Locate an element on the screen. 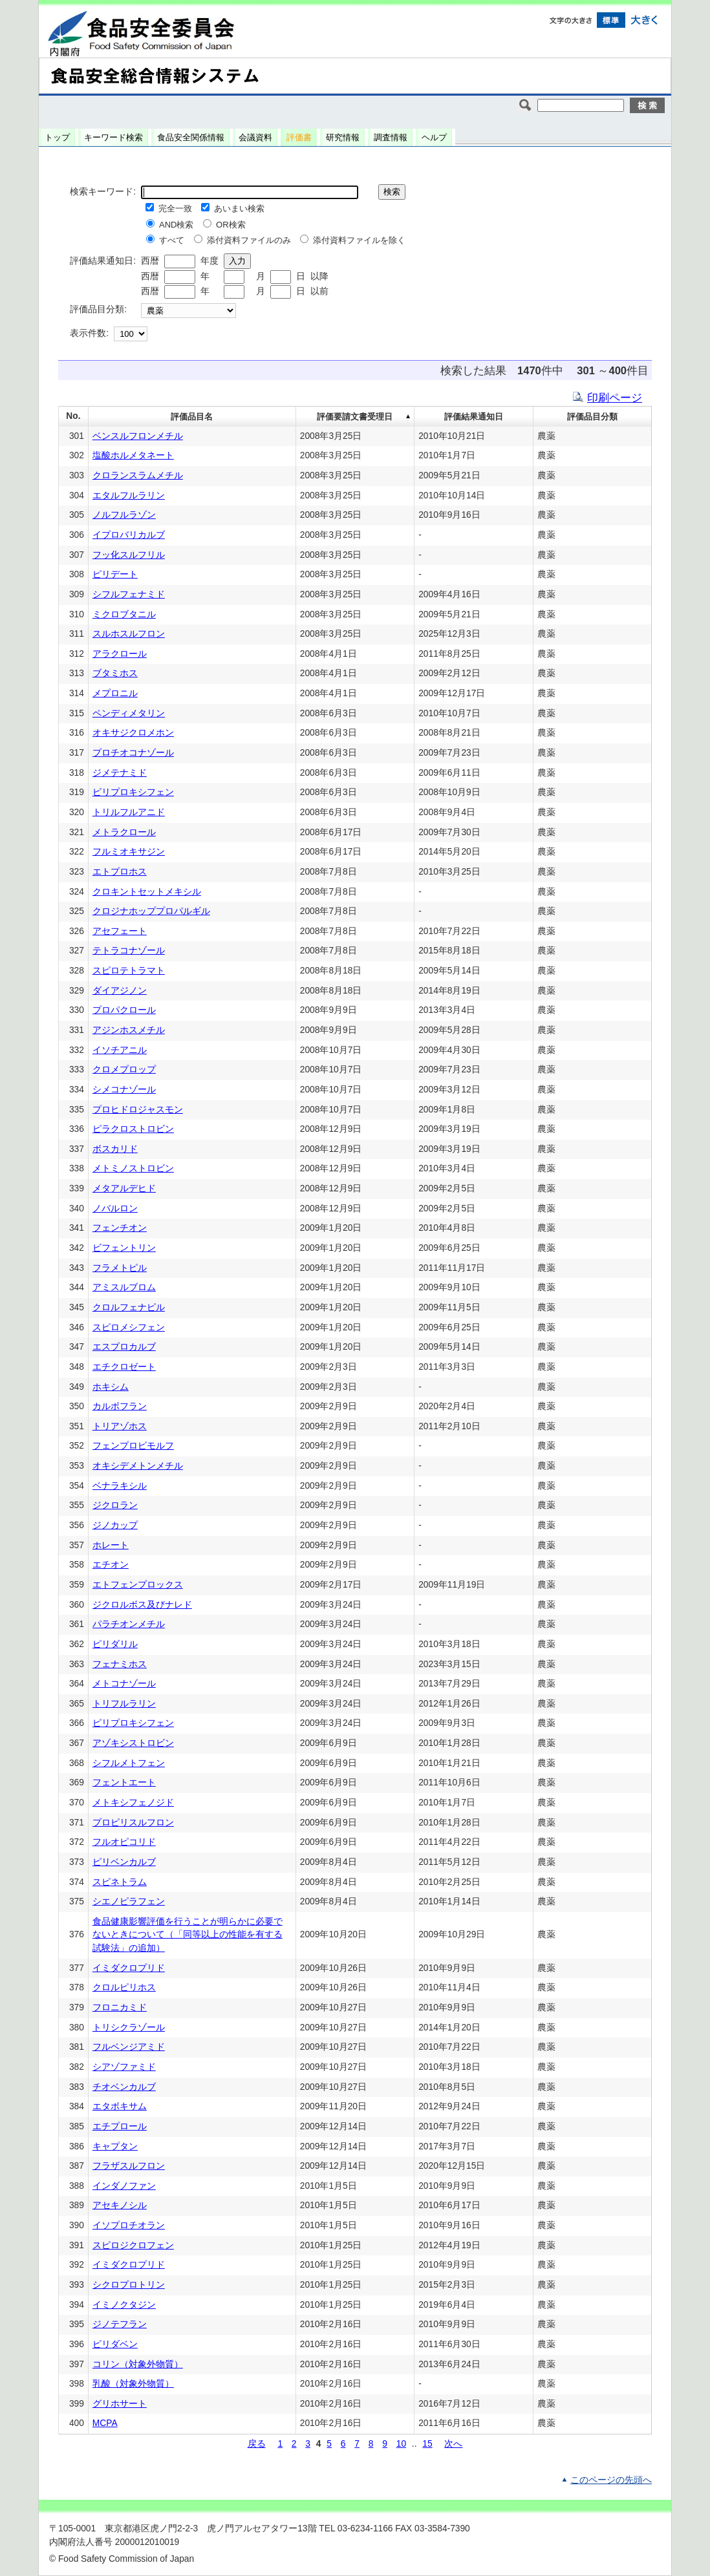  クロランスラムメチル is located at coordinates (137, 475).